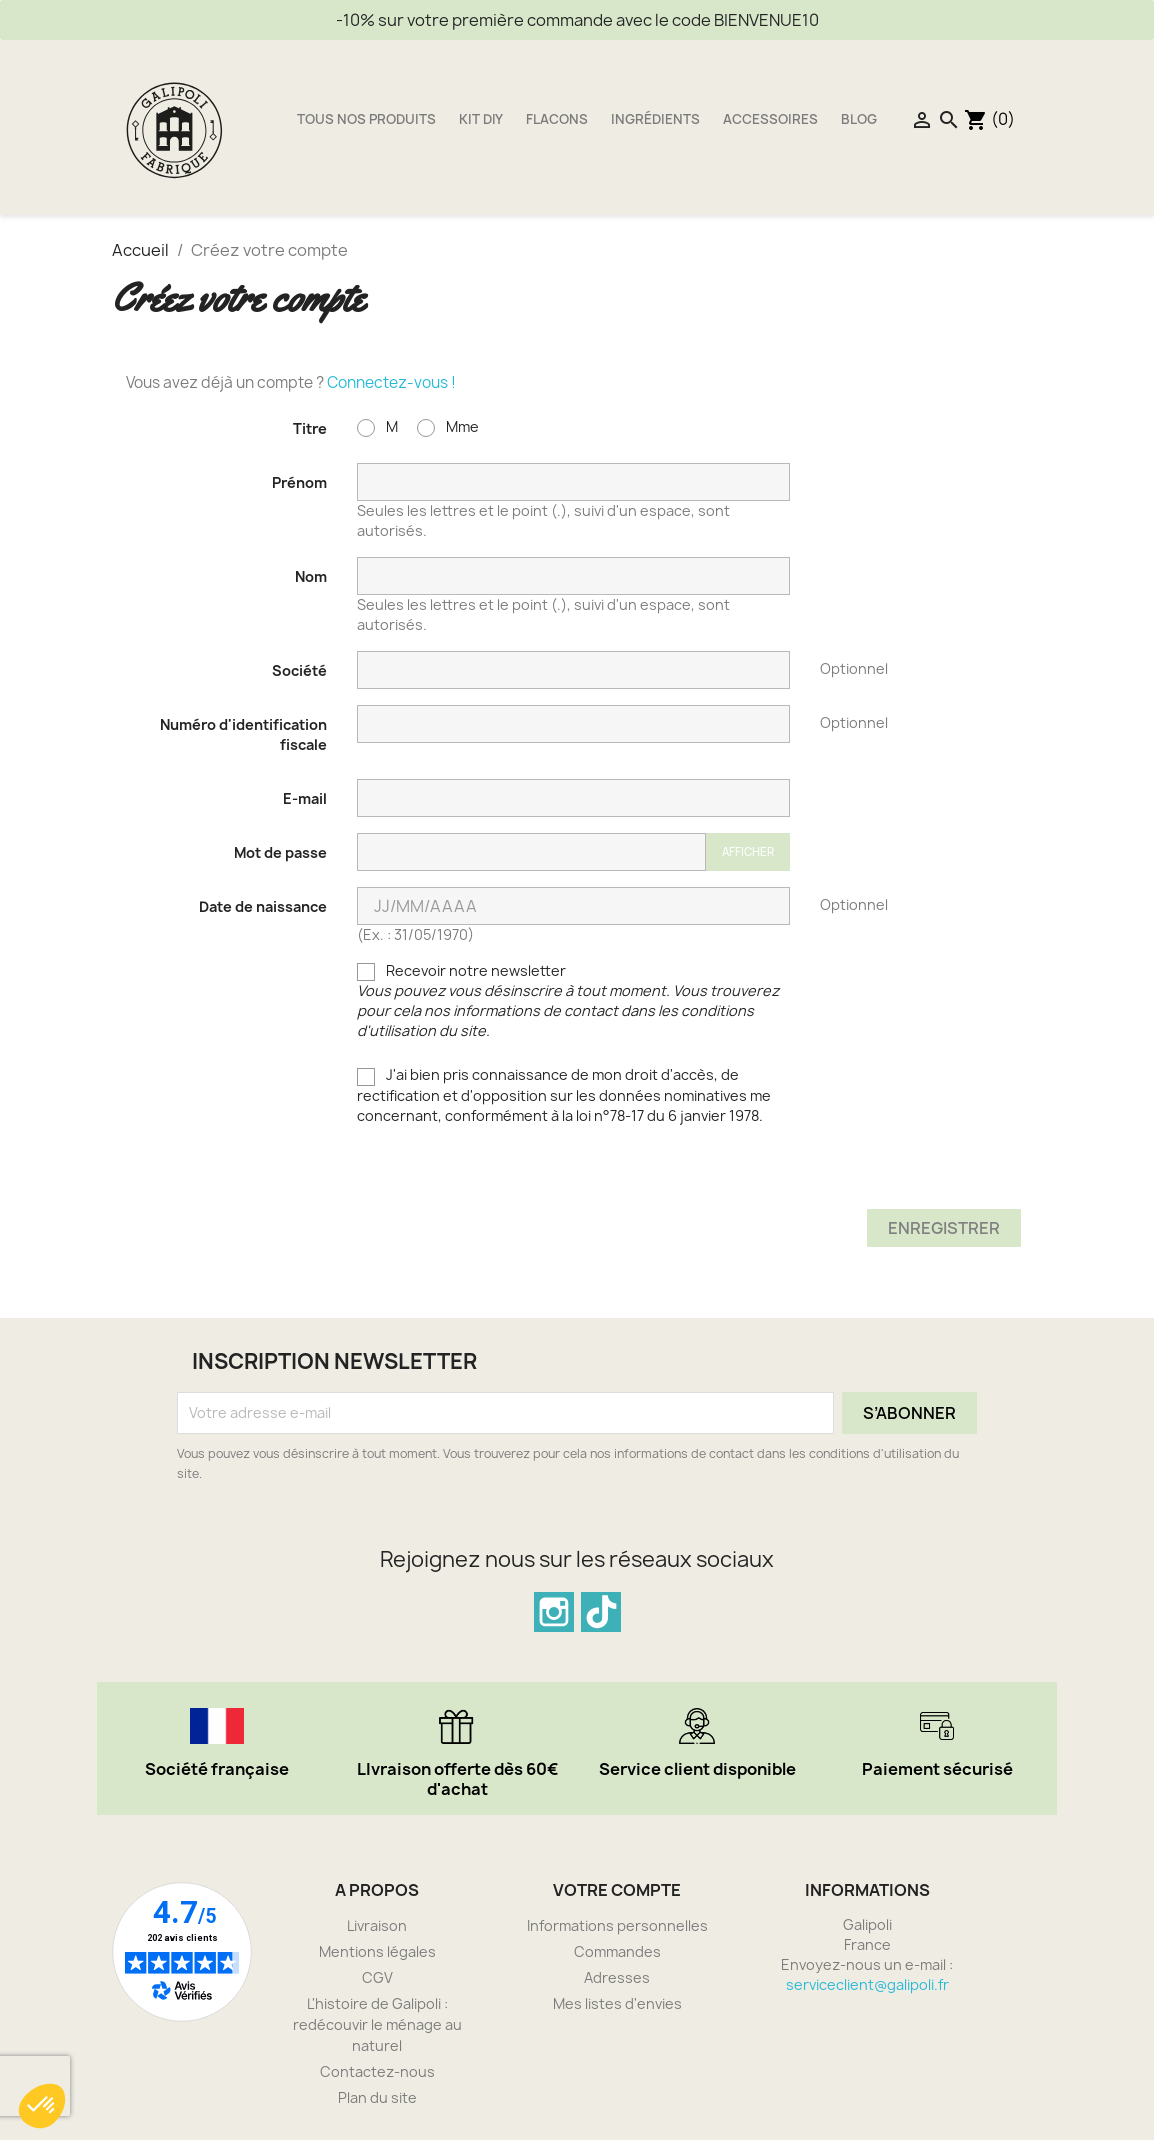 This screenshot has height=2140, width=1154. Describe the element at coordinates (377, 2097) in the screenshot. I see `Plan du site` at that location.